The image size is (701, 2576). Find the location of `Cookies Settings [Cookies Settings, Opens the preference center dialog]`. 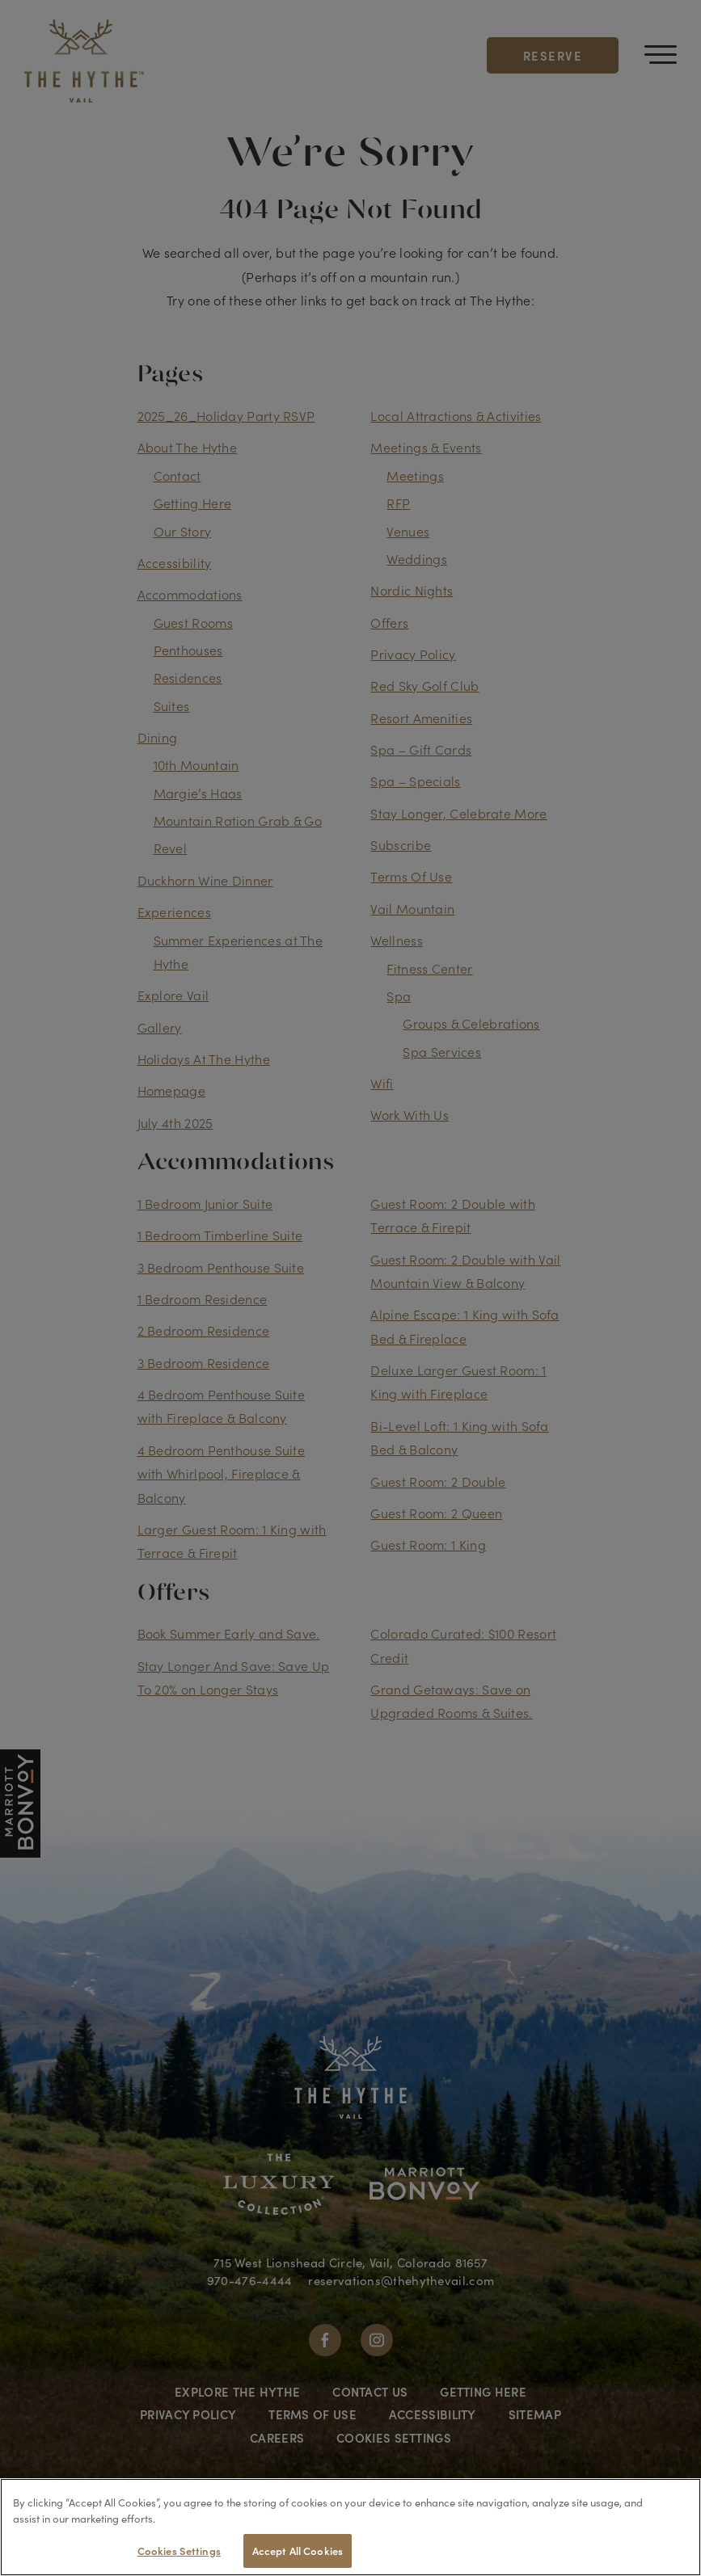

Cookies Settings [Cookies Settings, Opens the preference center dialog] is located at coordinates (179, 2550).